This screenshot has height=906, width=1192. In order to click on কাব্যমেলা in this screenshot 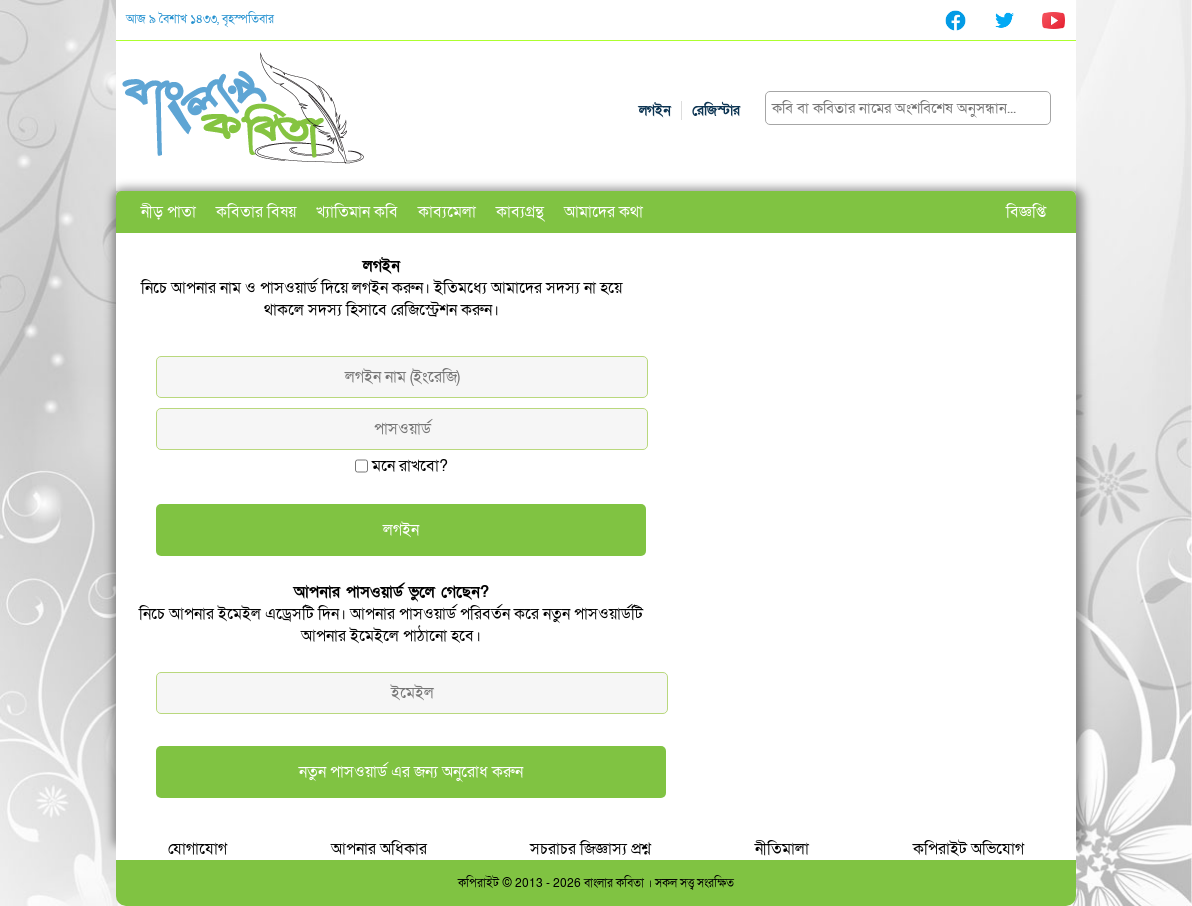, I will do `click(447, 212)`.